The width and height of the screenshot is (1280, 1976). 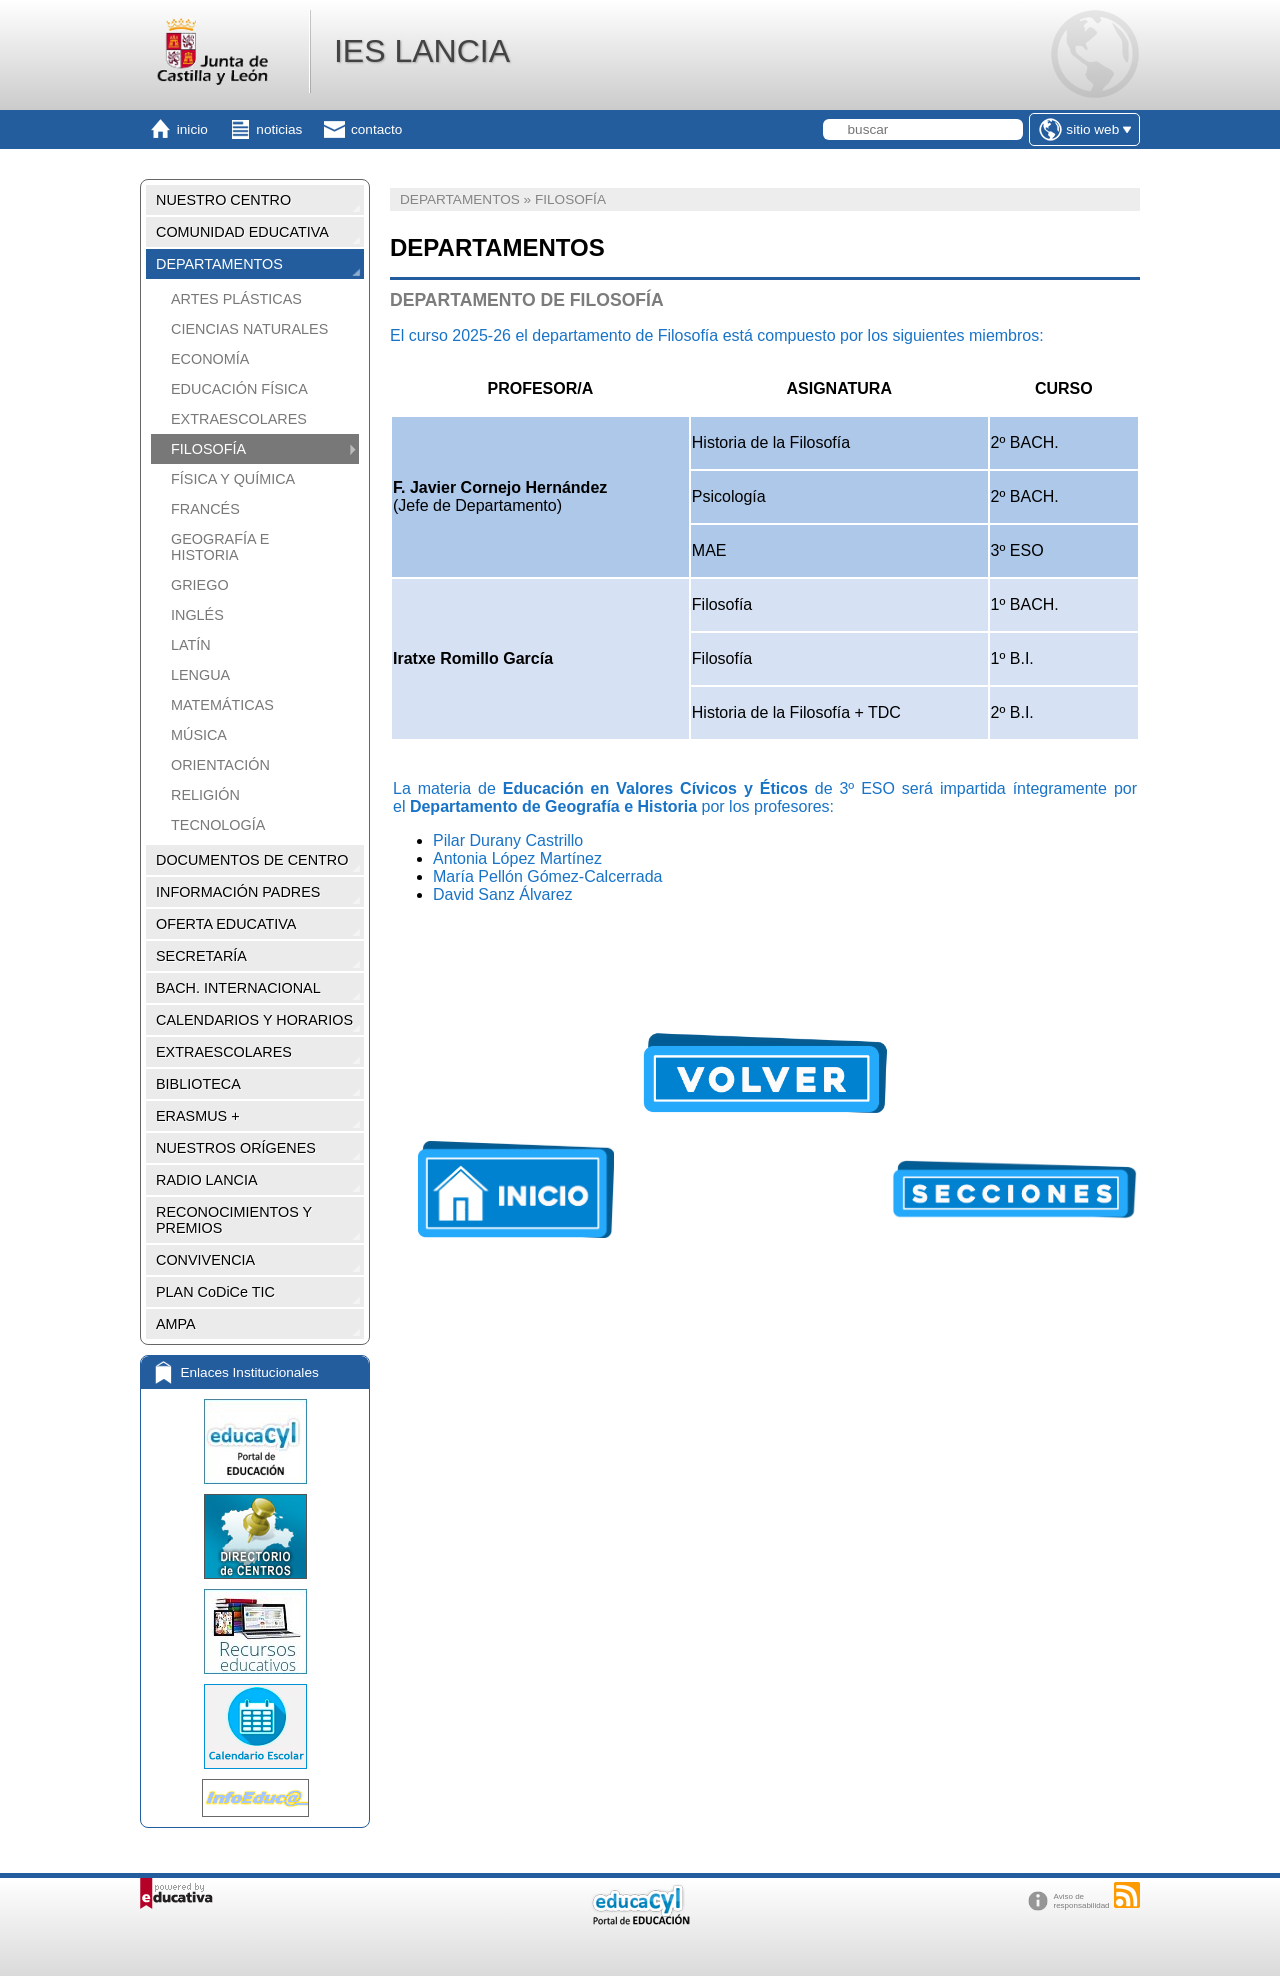 What do you see at coordinates (252, 860) in the screenshot?
I see `DOCUMENTOS DE CENTRO` at bounding box center [252, 860].